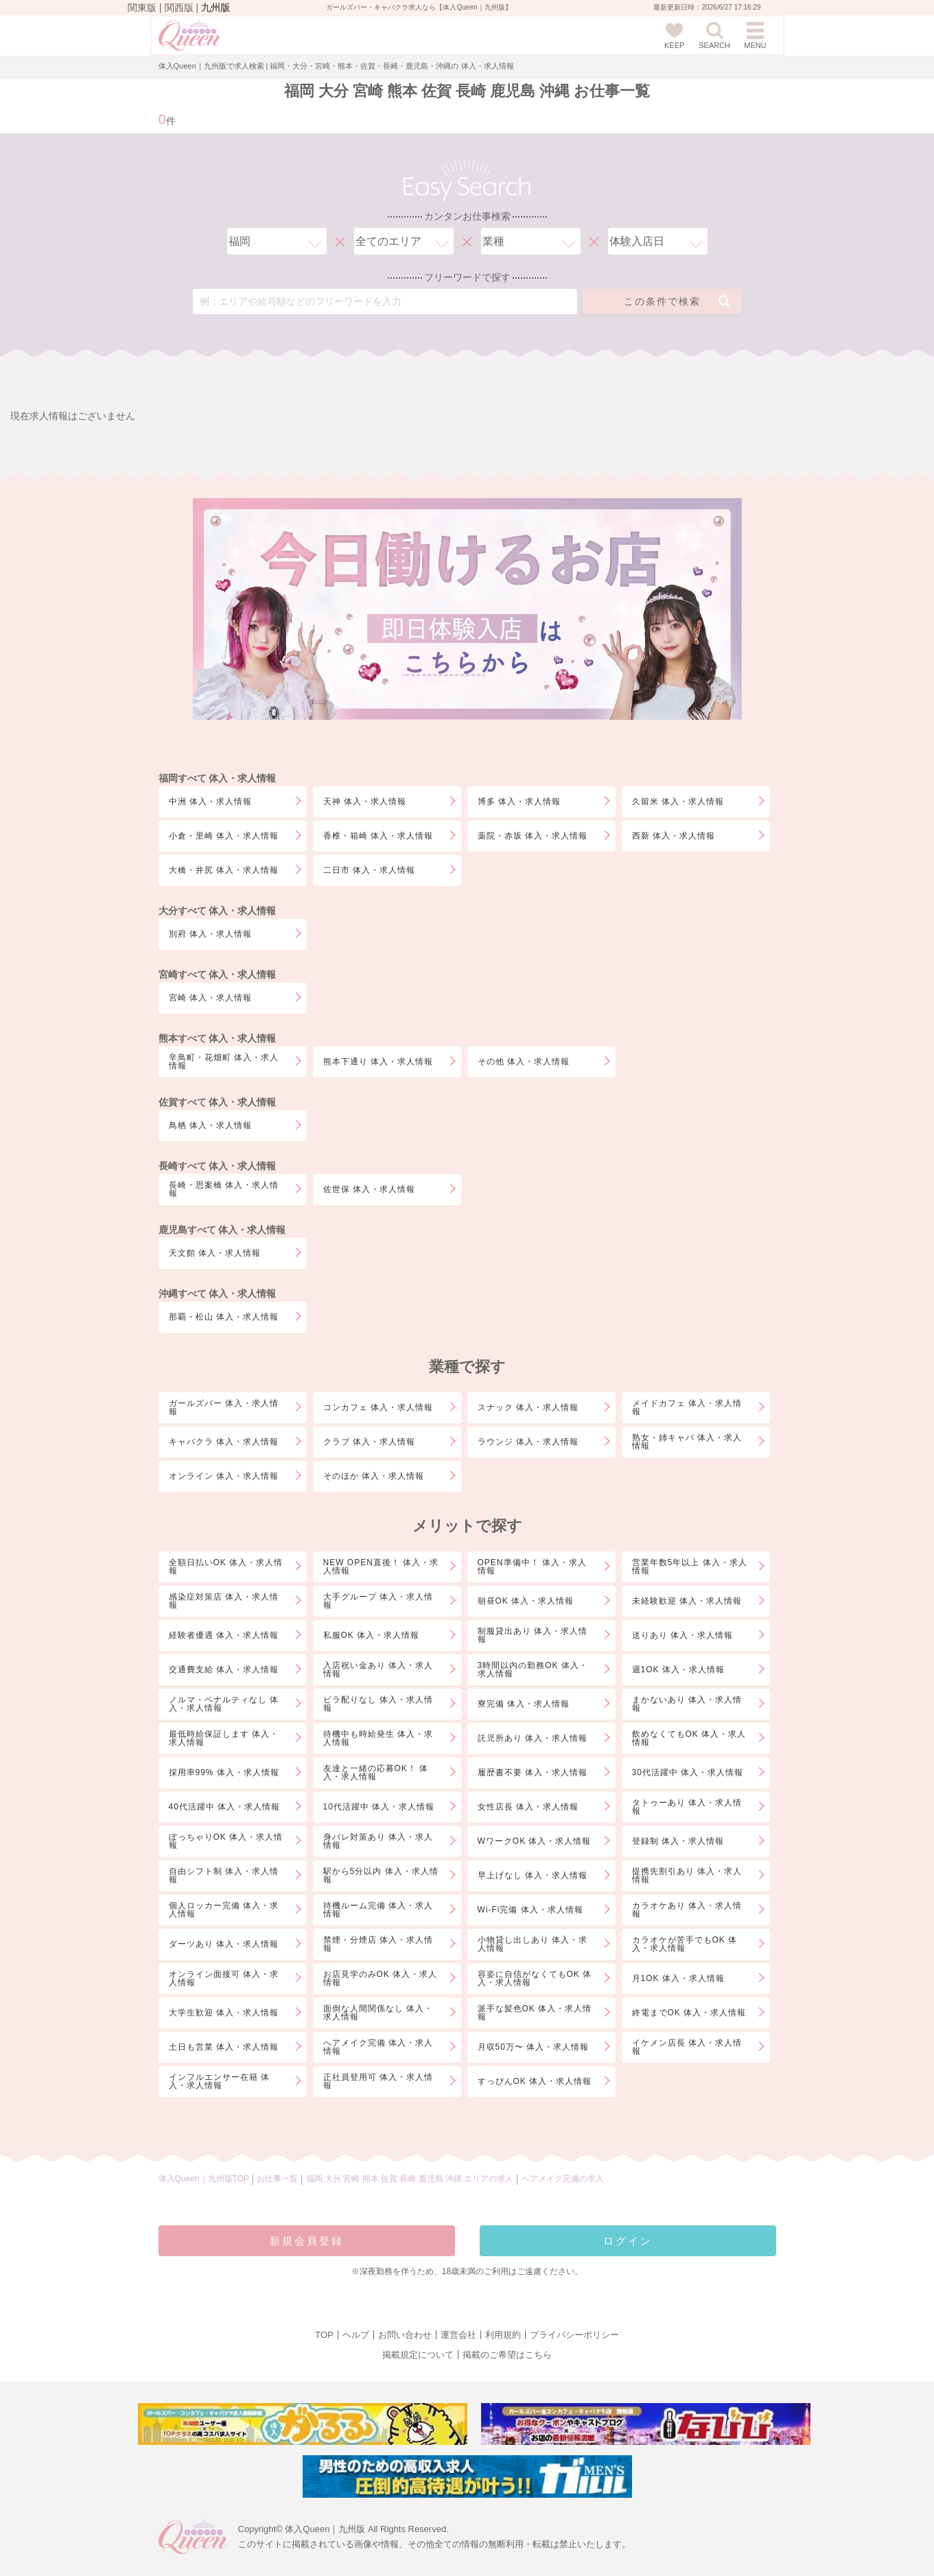 This screenshot has height=2576, width=934. Describe the element at coordinates (215, 7) in the screenshot. I see `九州版` at that location.